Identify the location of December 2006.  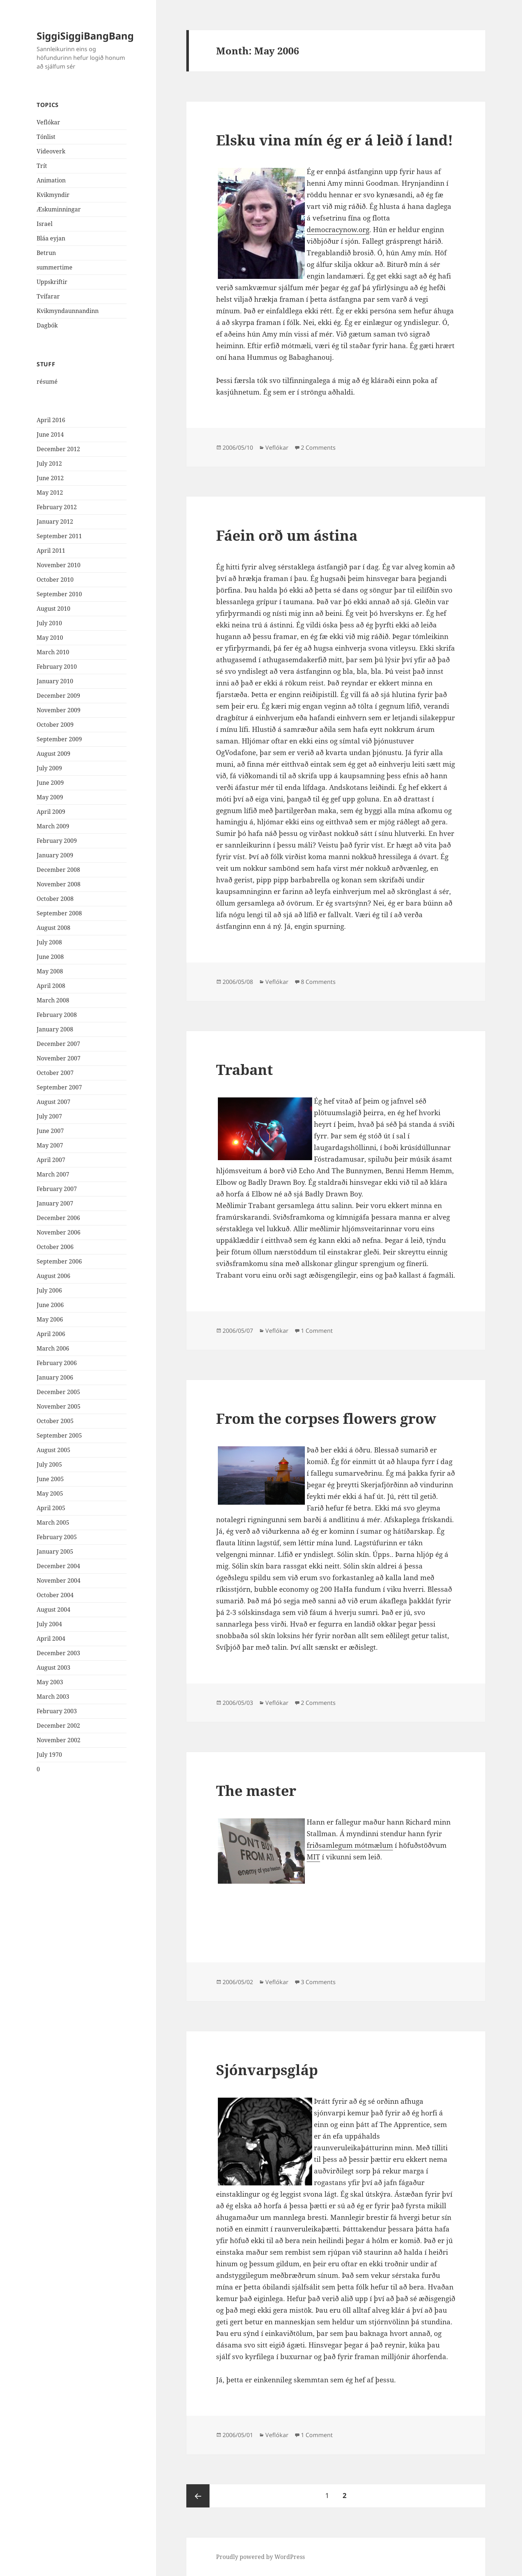
(58, 1218).